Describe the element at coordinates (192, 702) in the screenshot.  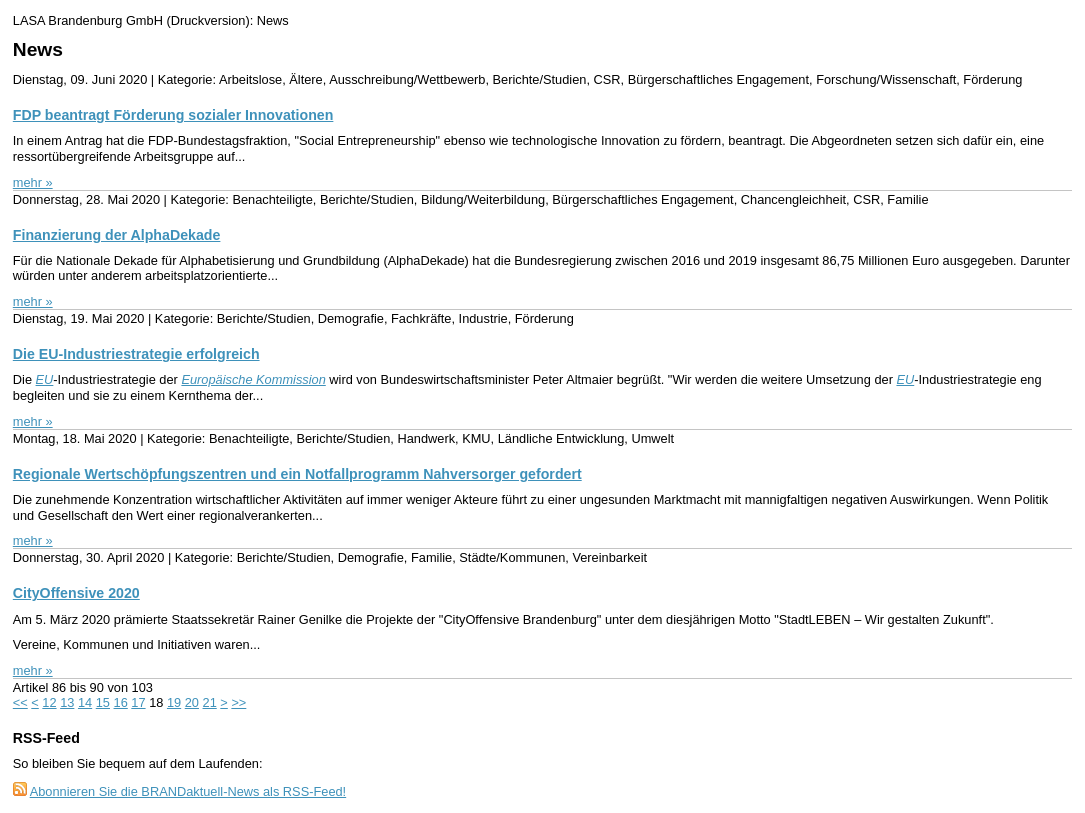
I see `20` at that location.